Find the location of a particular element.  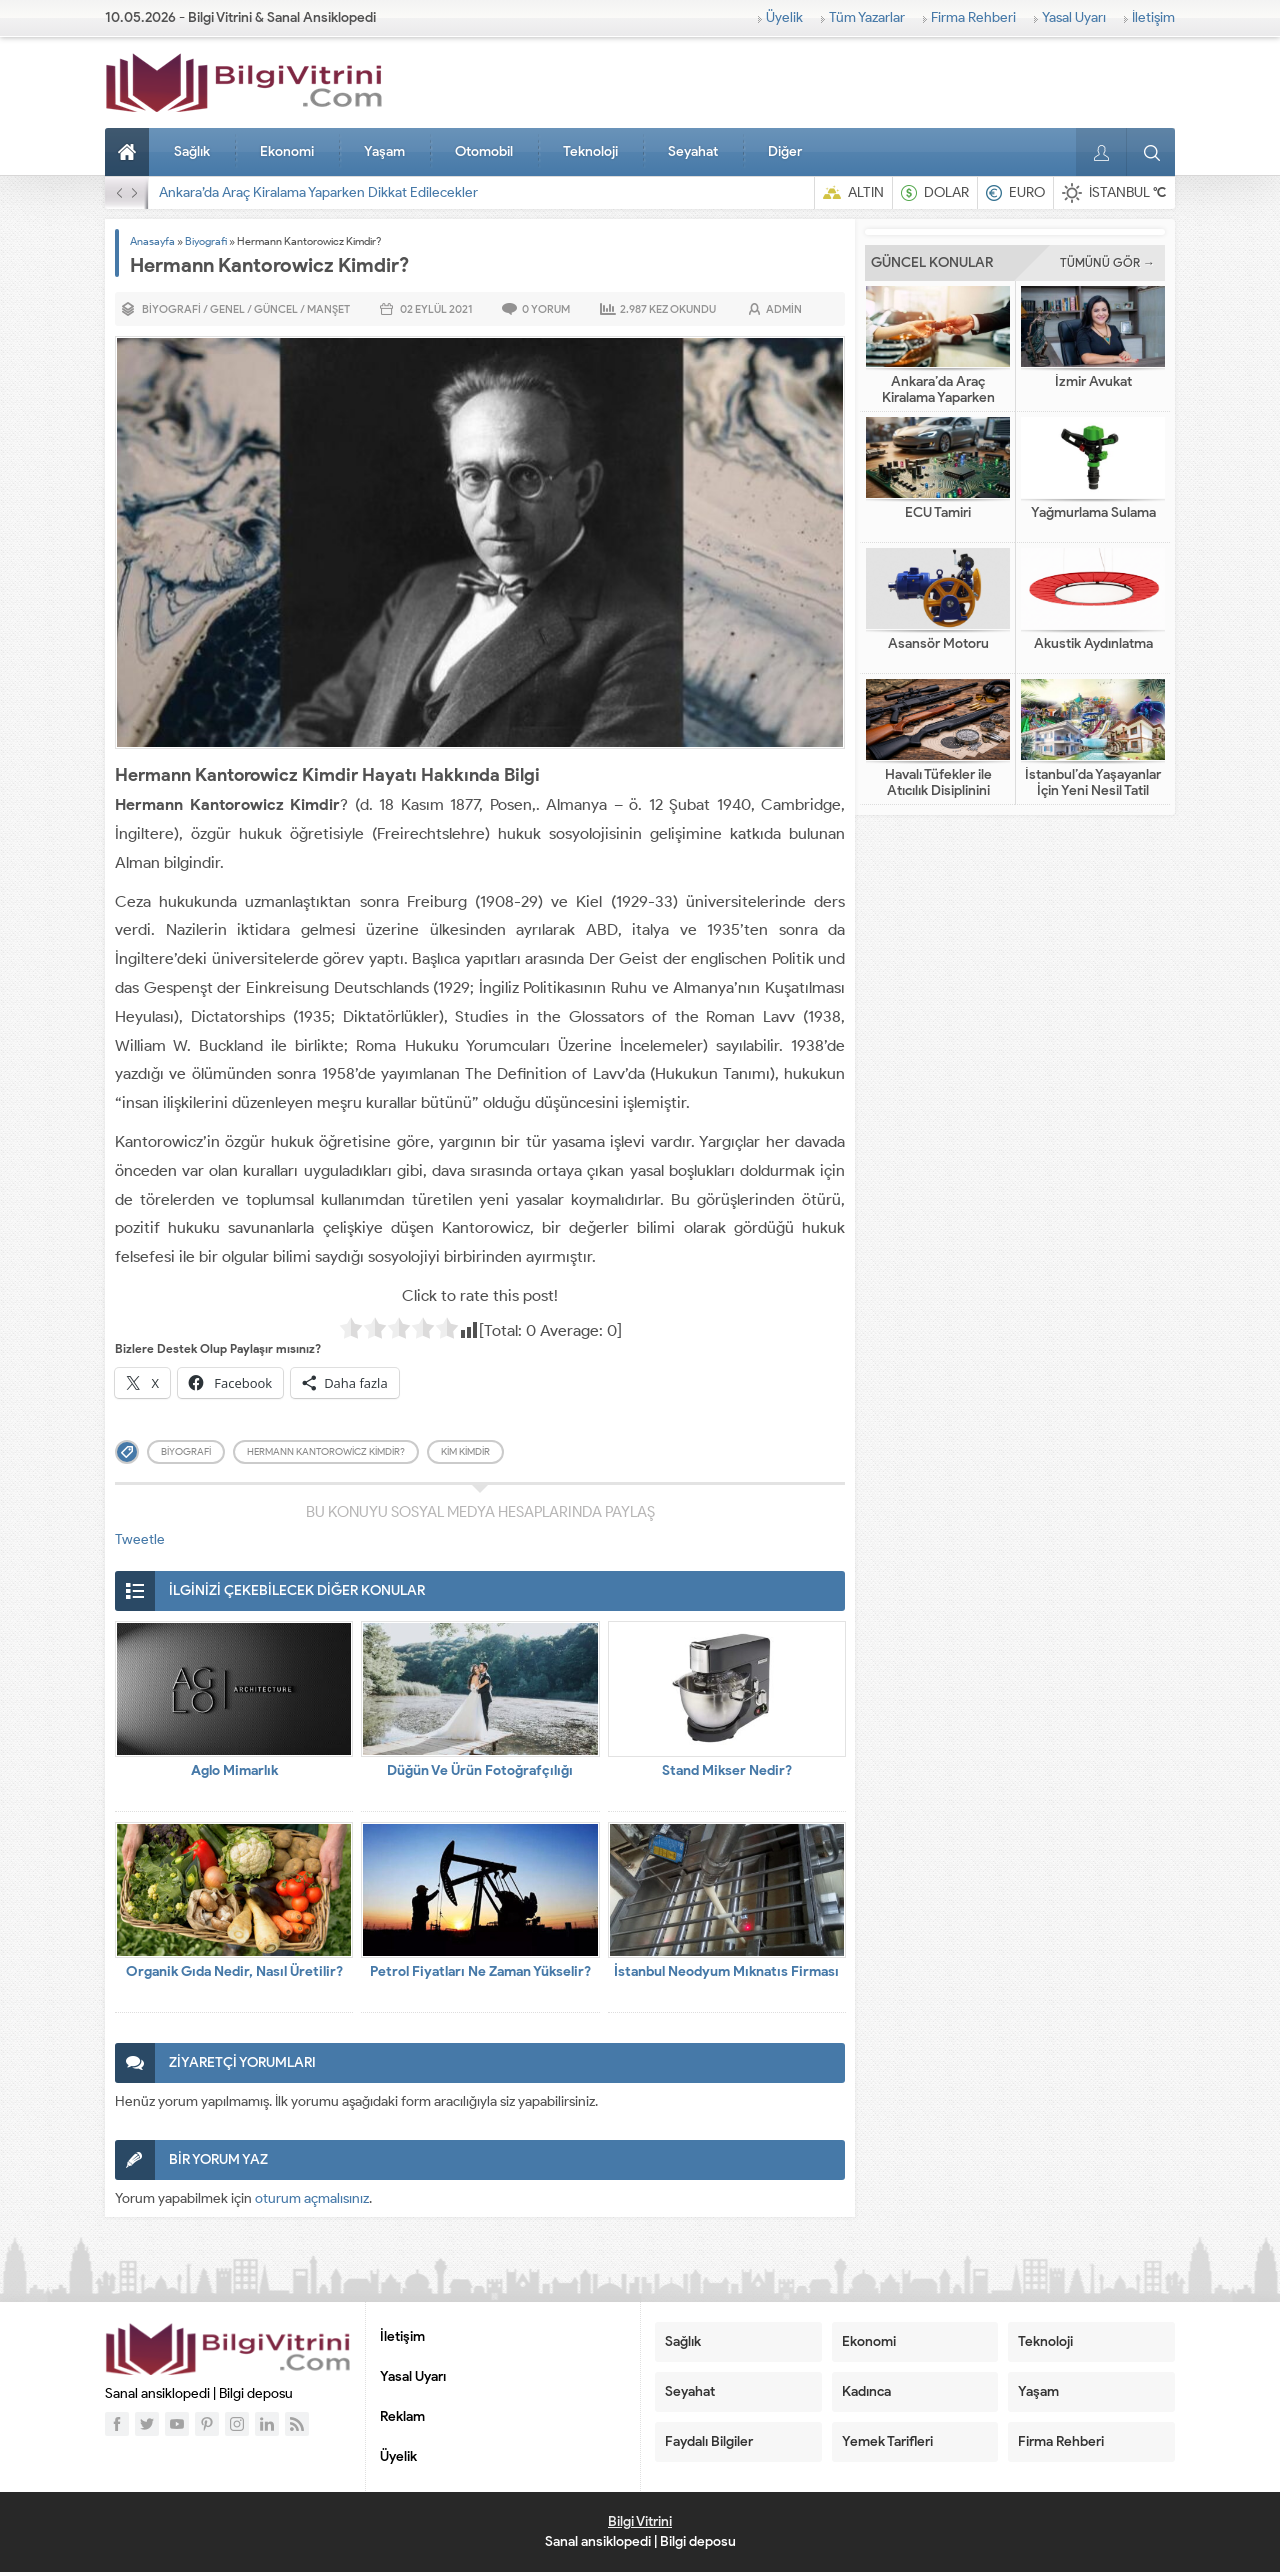

ECU Tamiri is located at coordinates (938, 513).